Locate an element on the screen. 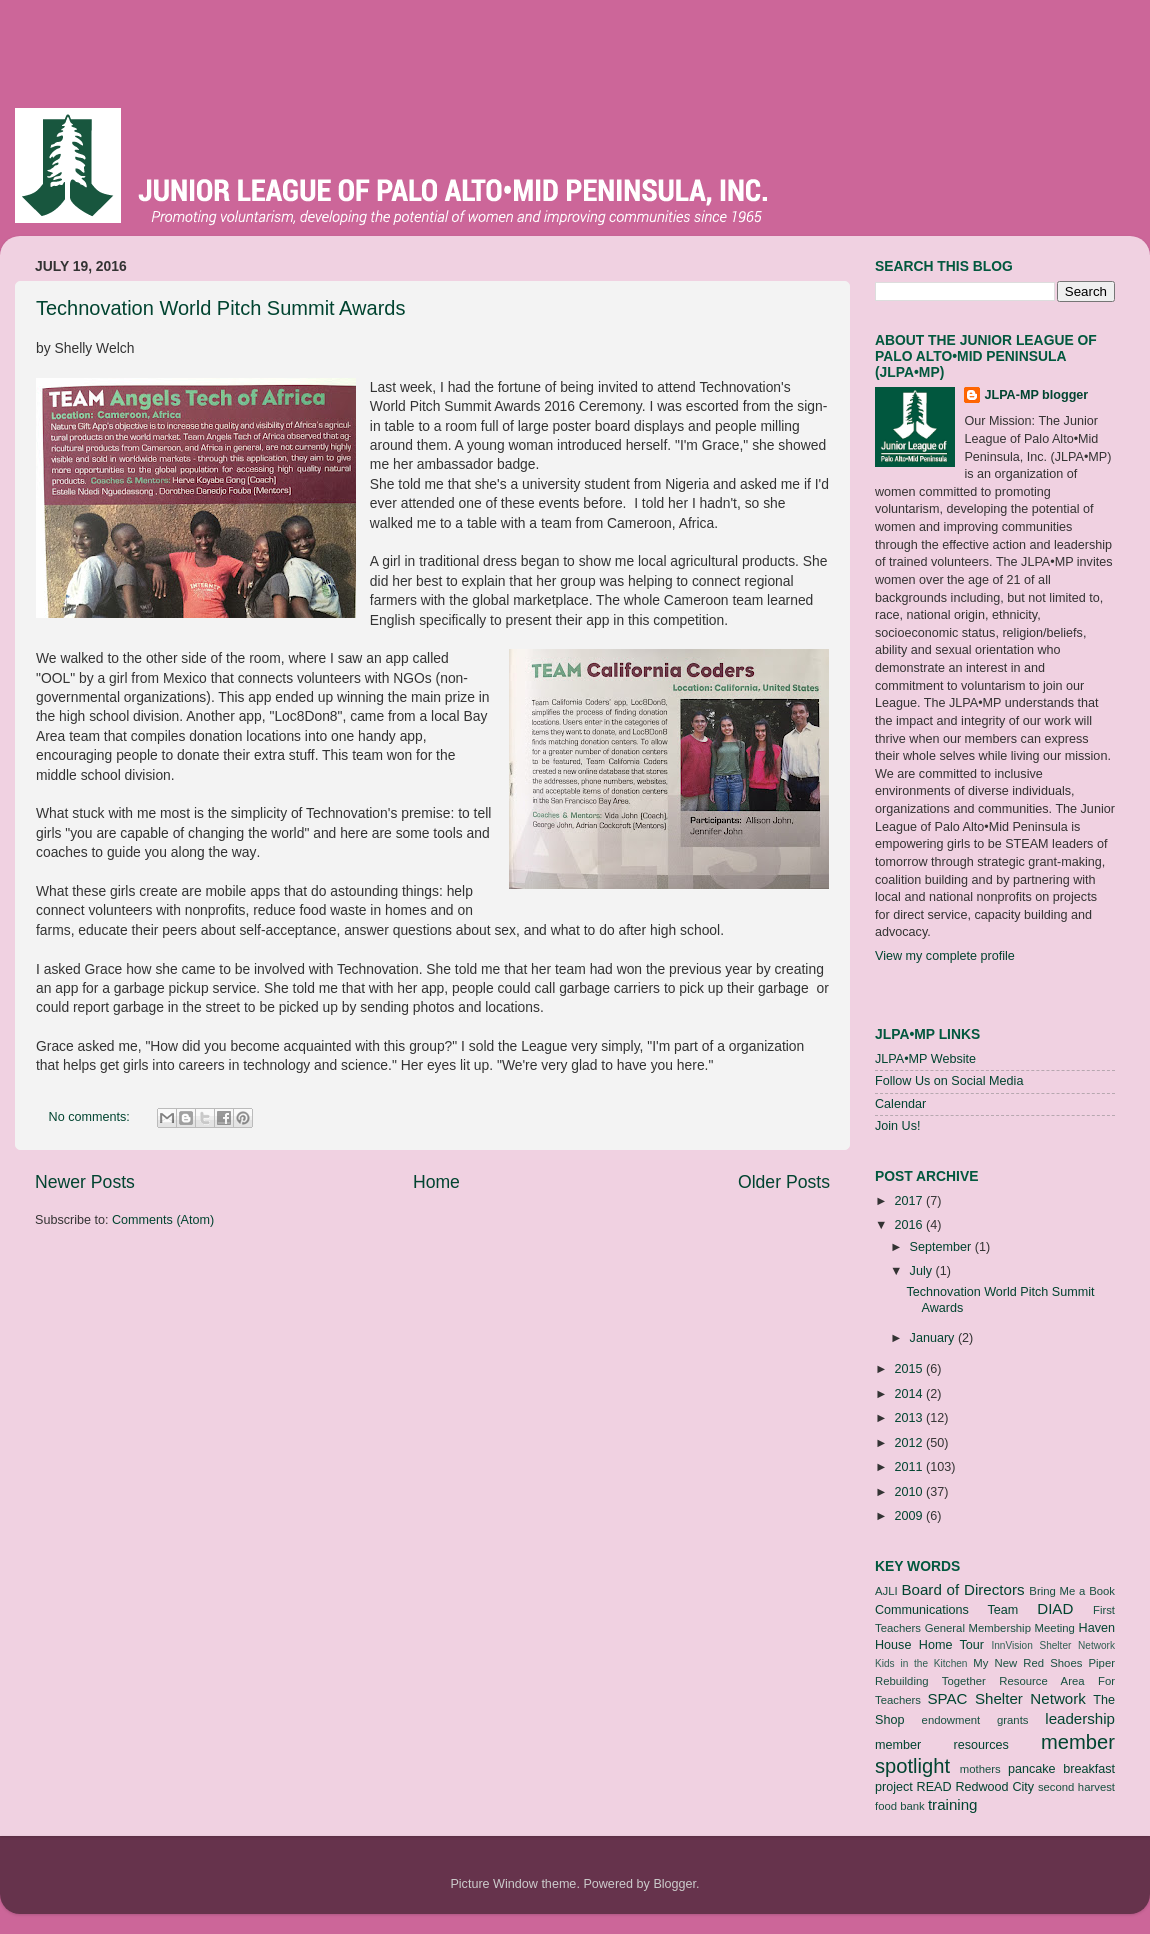 This screenshot has height=1934, width=1150. January is located at coordinates (934, 1338).